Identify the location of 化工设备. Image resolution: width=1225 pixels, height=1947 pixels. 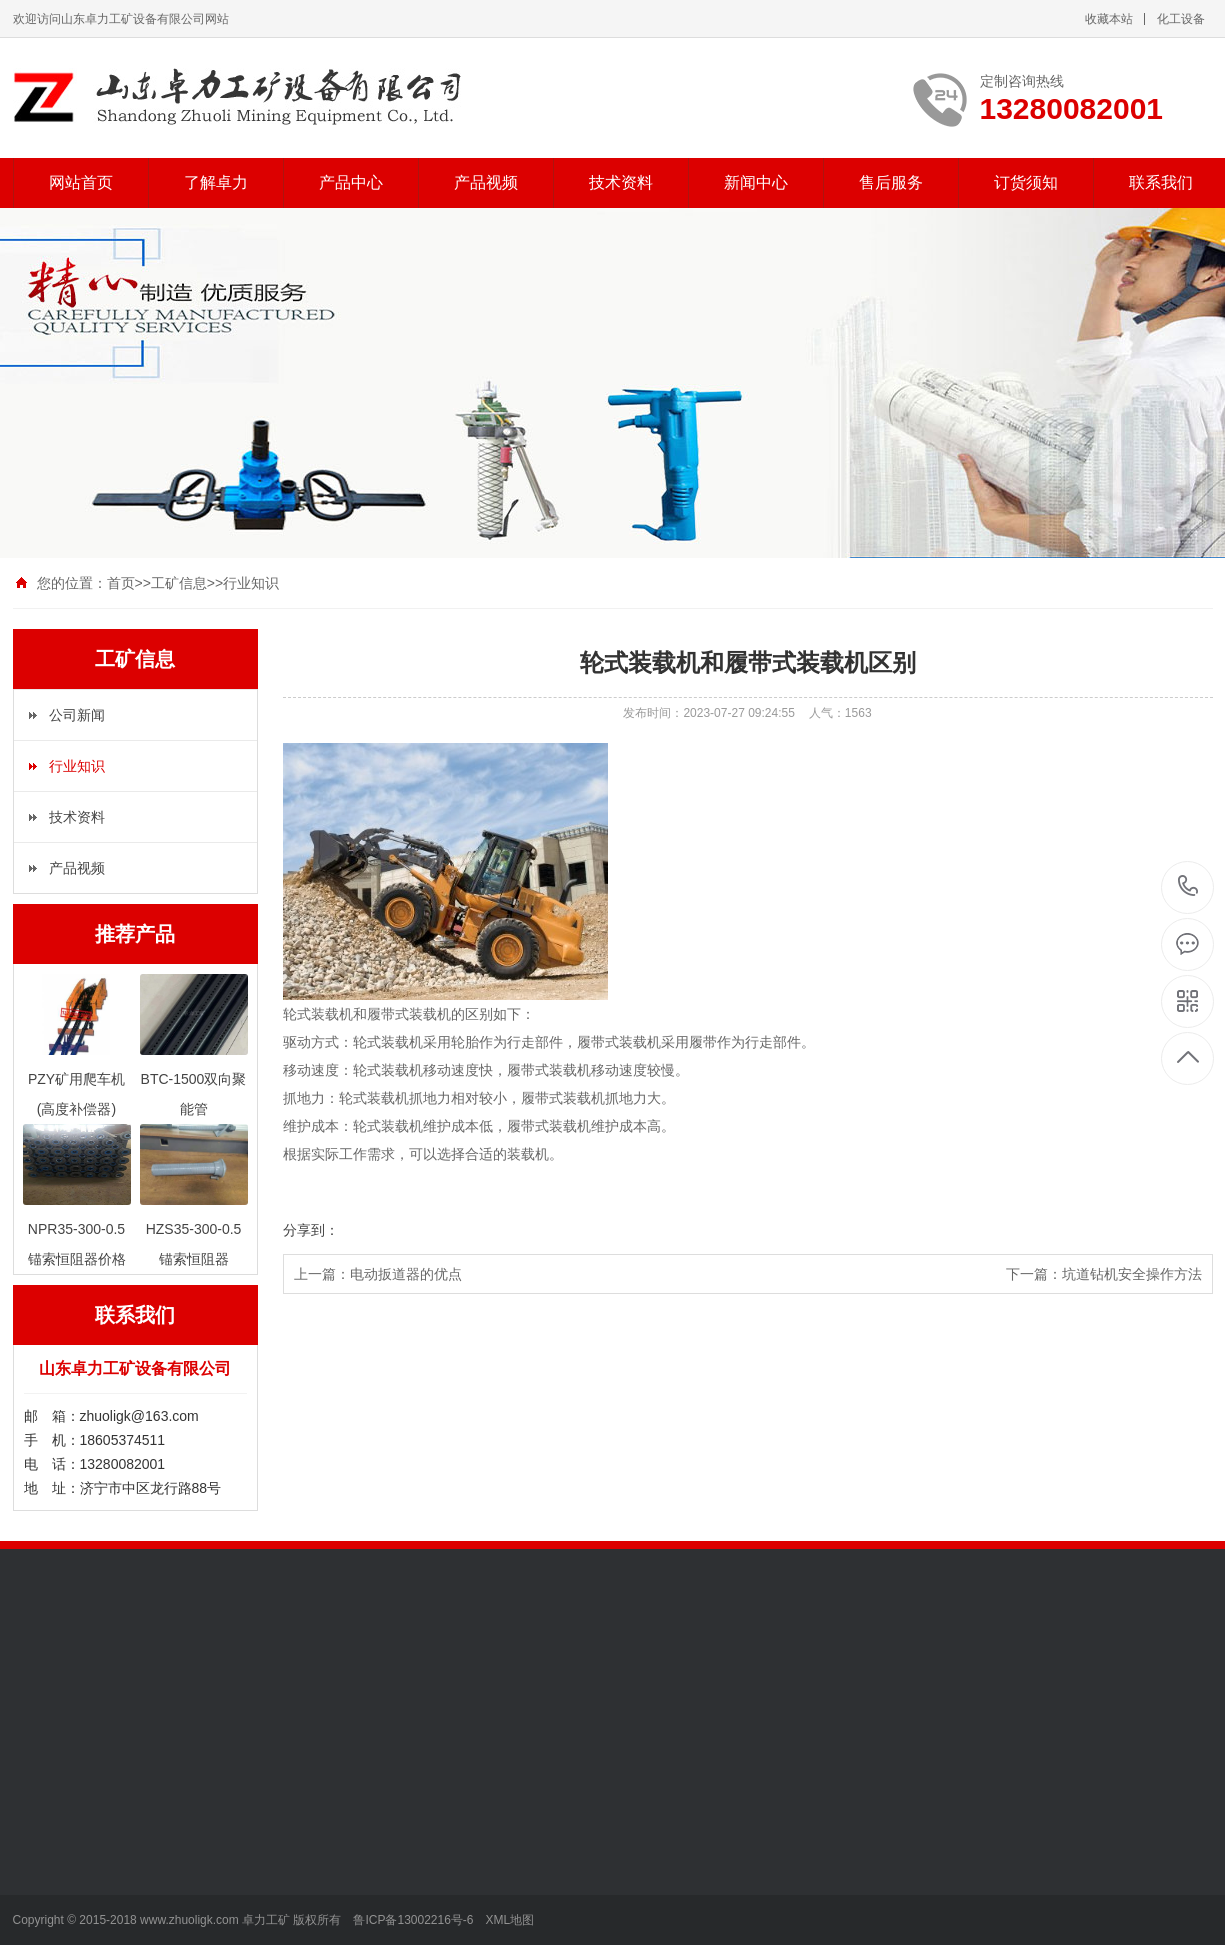
(1181, 19).